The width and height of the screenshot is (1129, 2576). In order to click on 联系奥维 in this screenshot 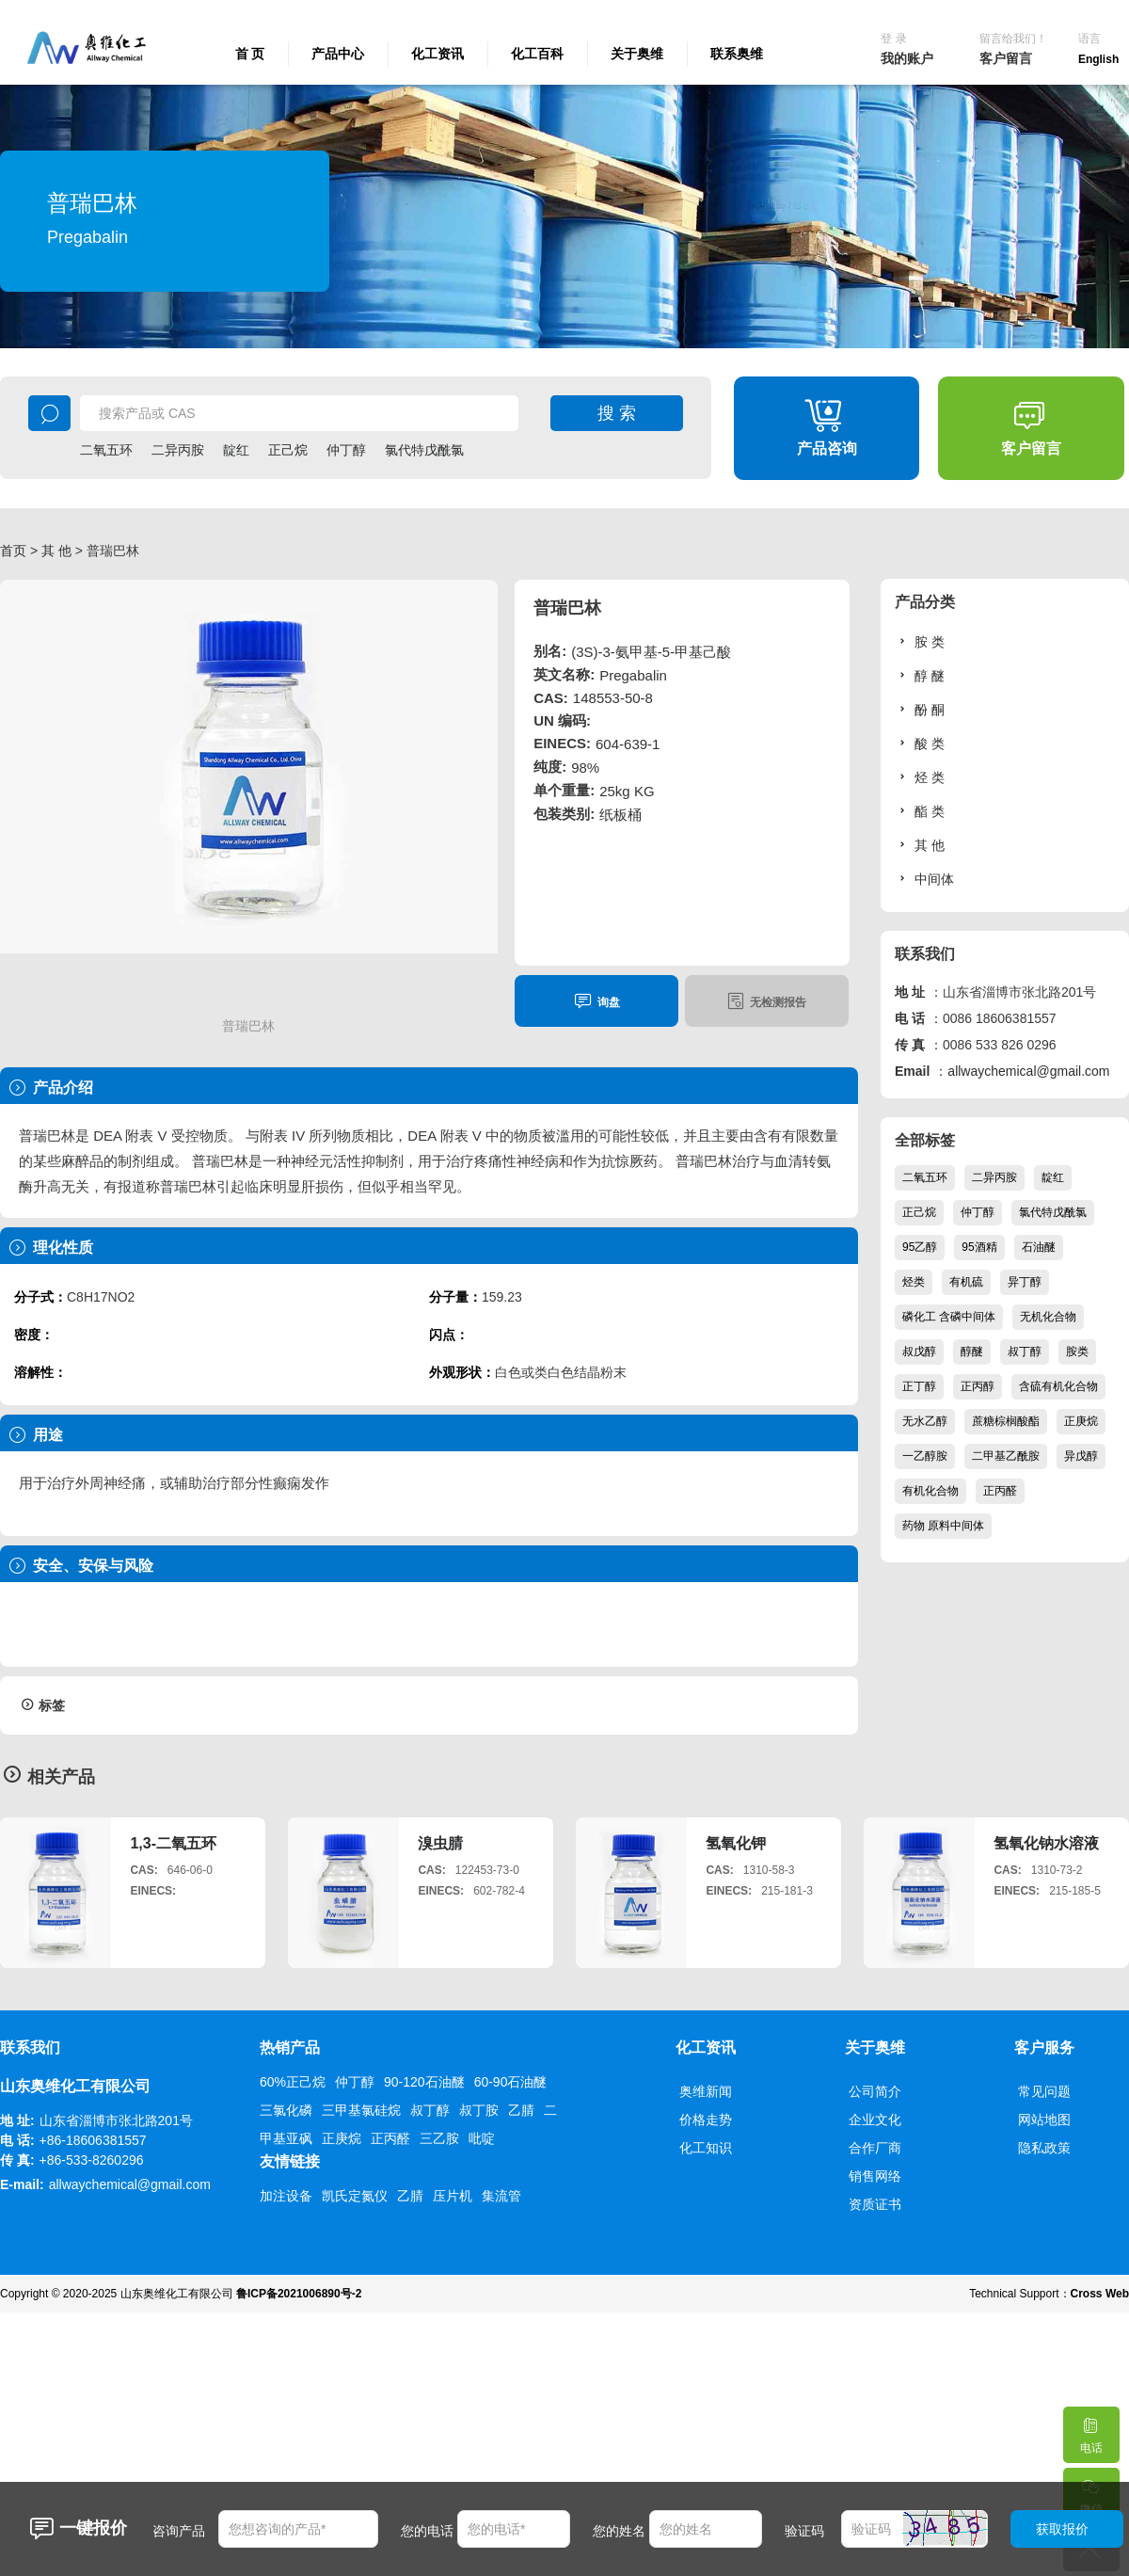, I will do `click(736, 53)`.